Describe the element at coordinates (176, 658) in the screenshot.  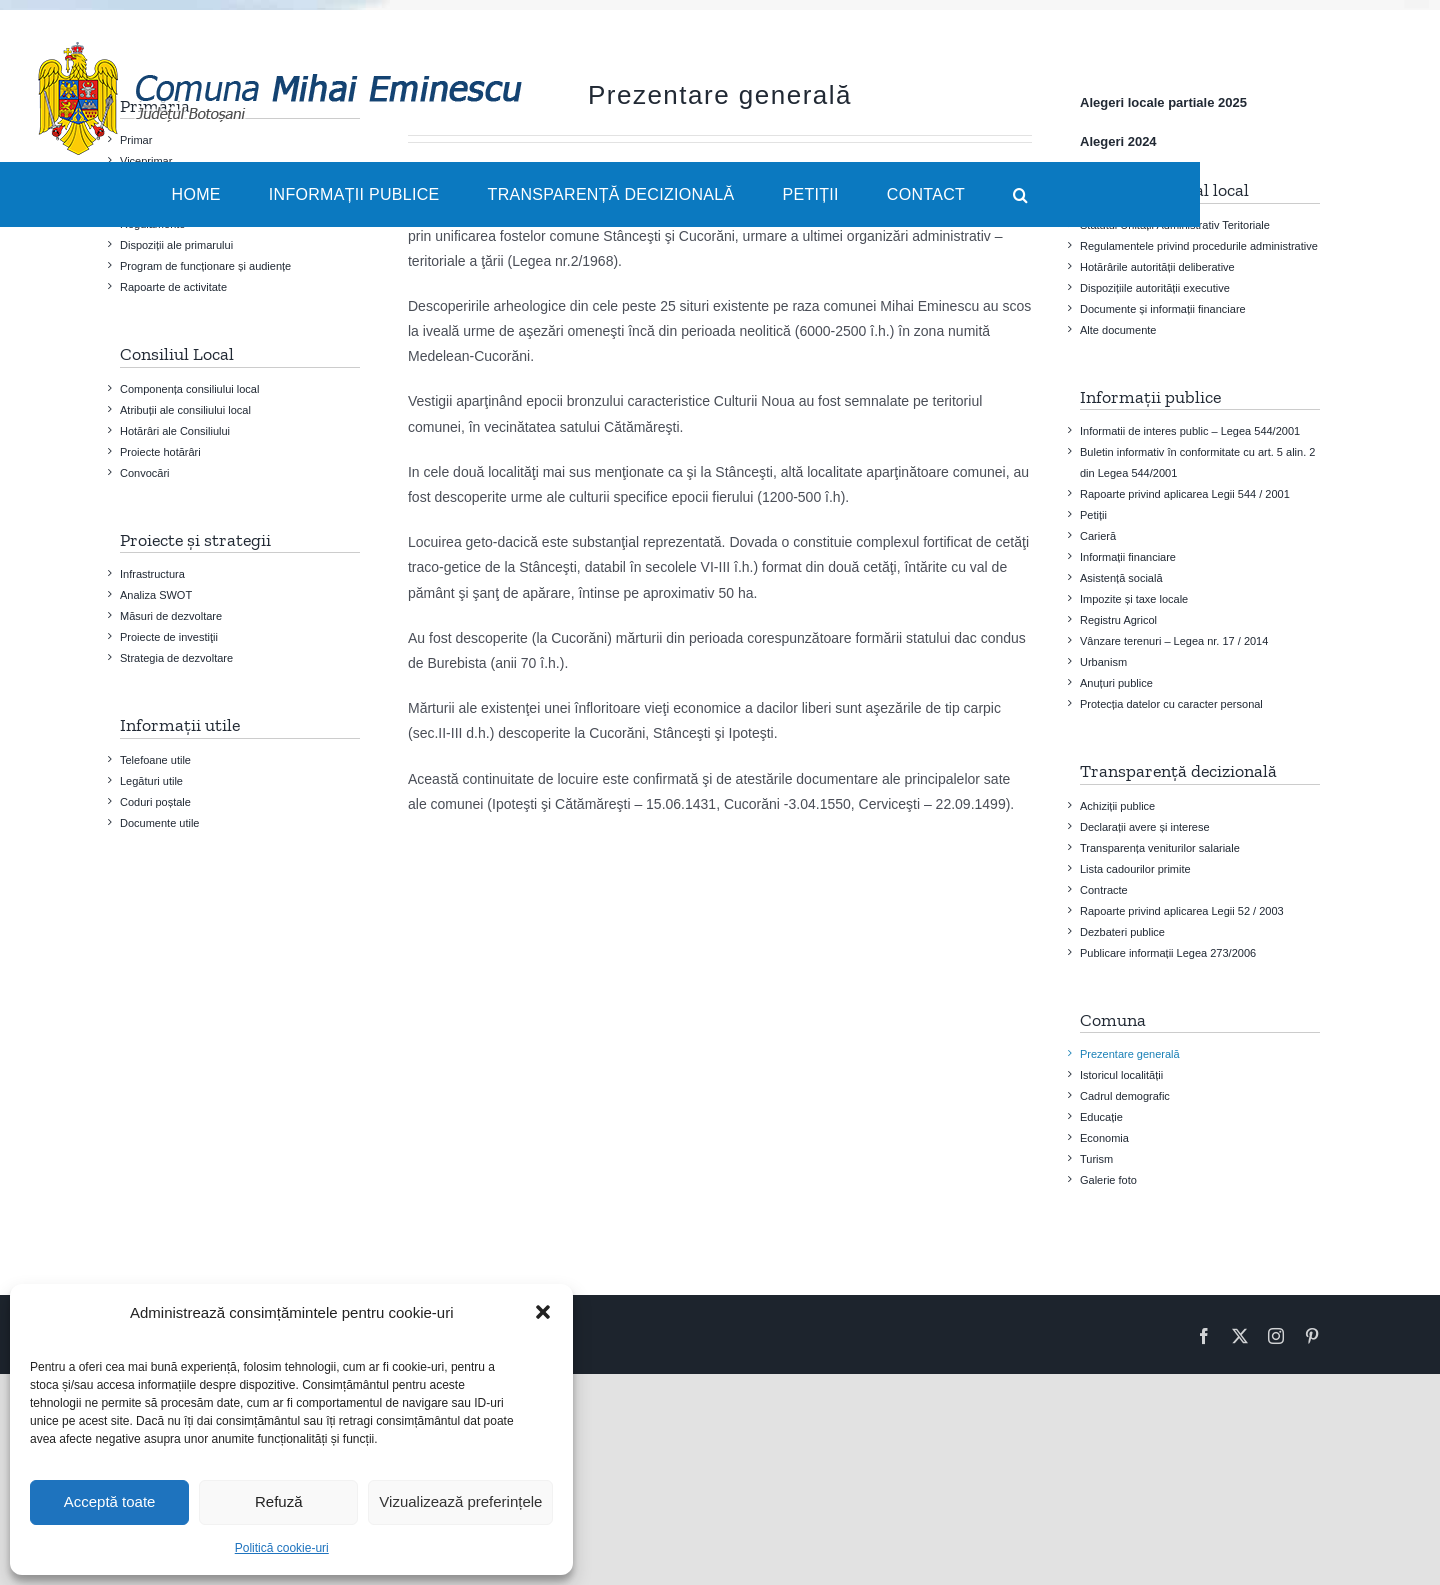
I see `Strategia de dezvoltare` at that location.